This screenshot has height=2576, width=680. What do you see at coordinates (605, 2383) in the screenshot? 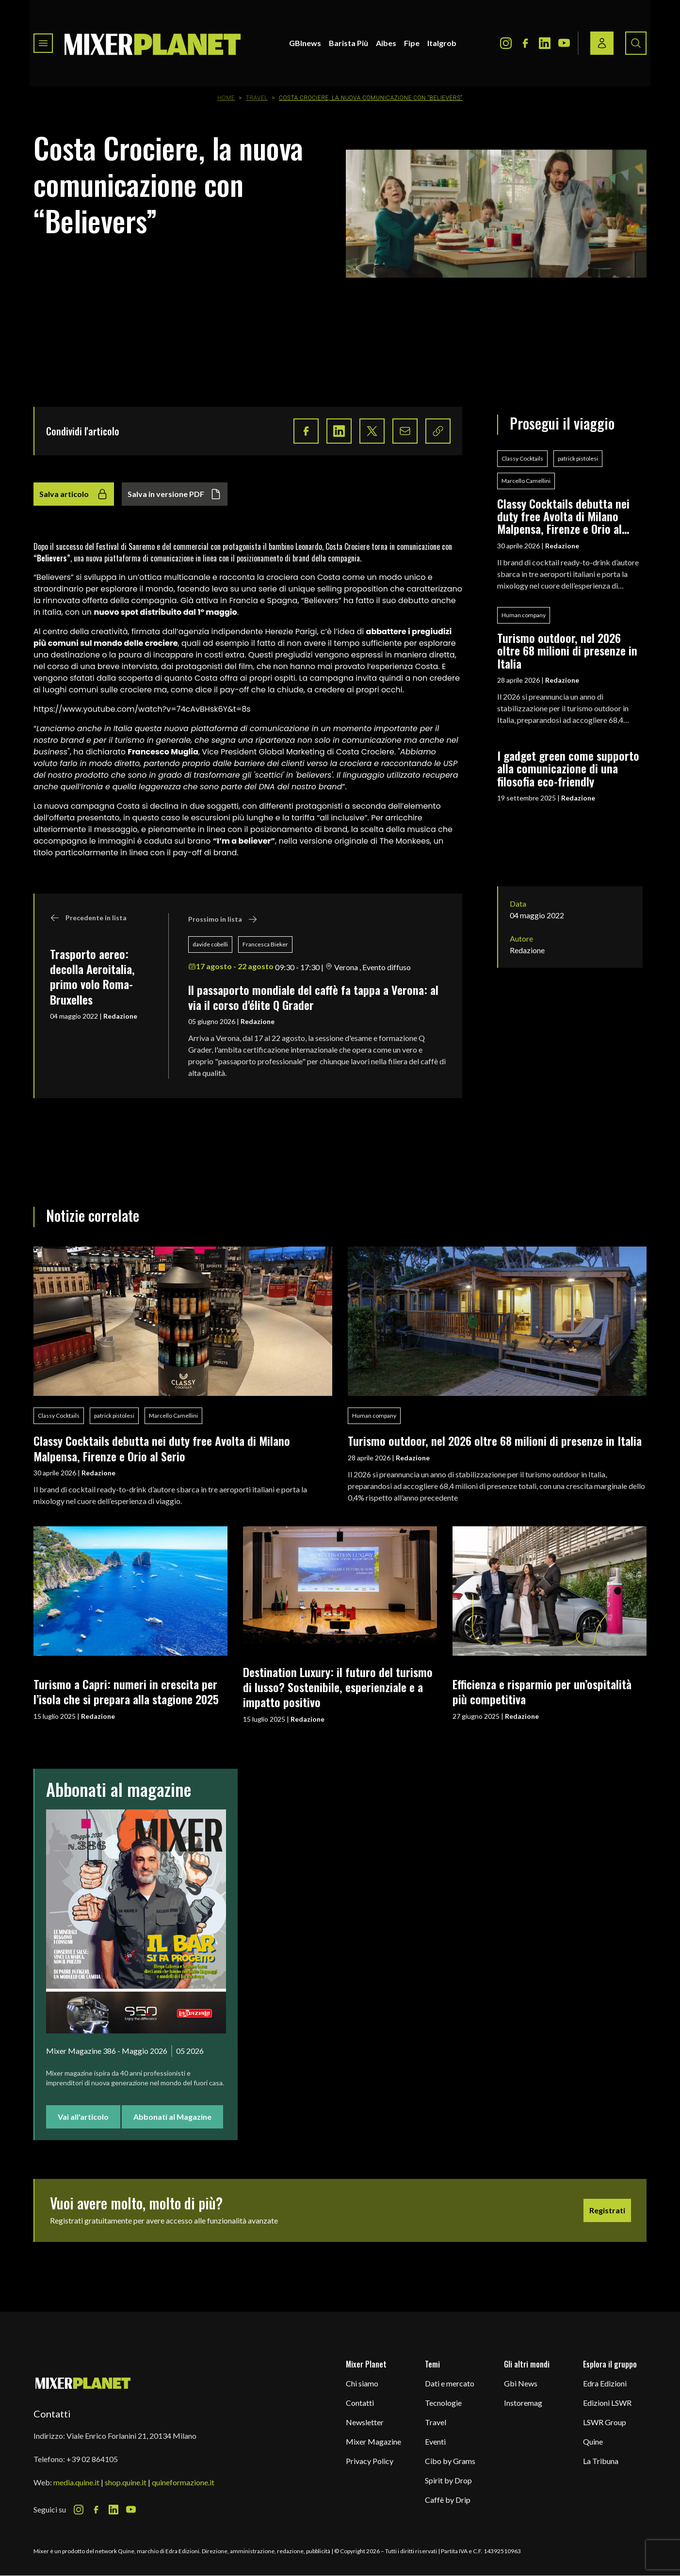
I see `Edra Edizioni` at bounding box center [605, 2383].